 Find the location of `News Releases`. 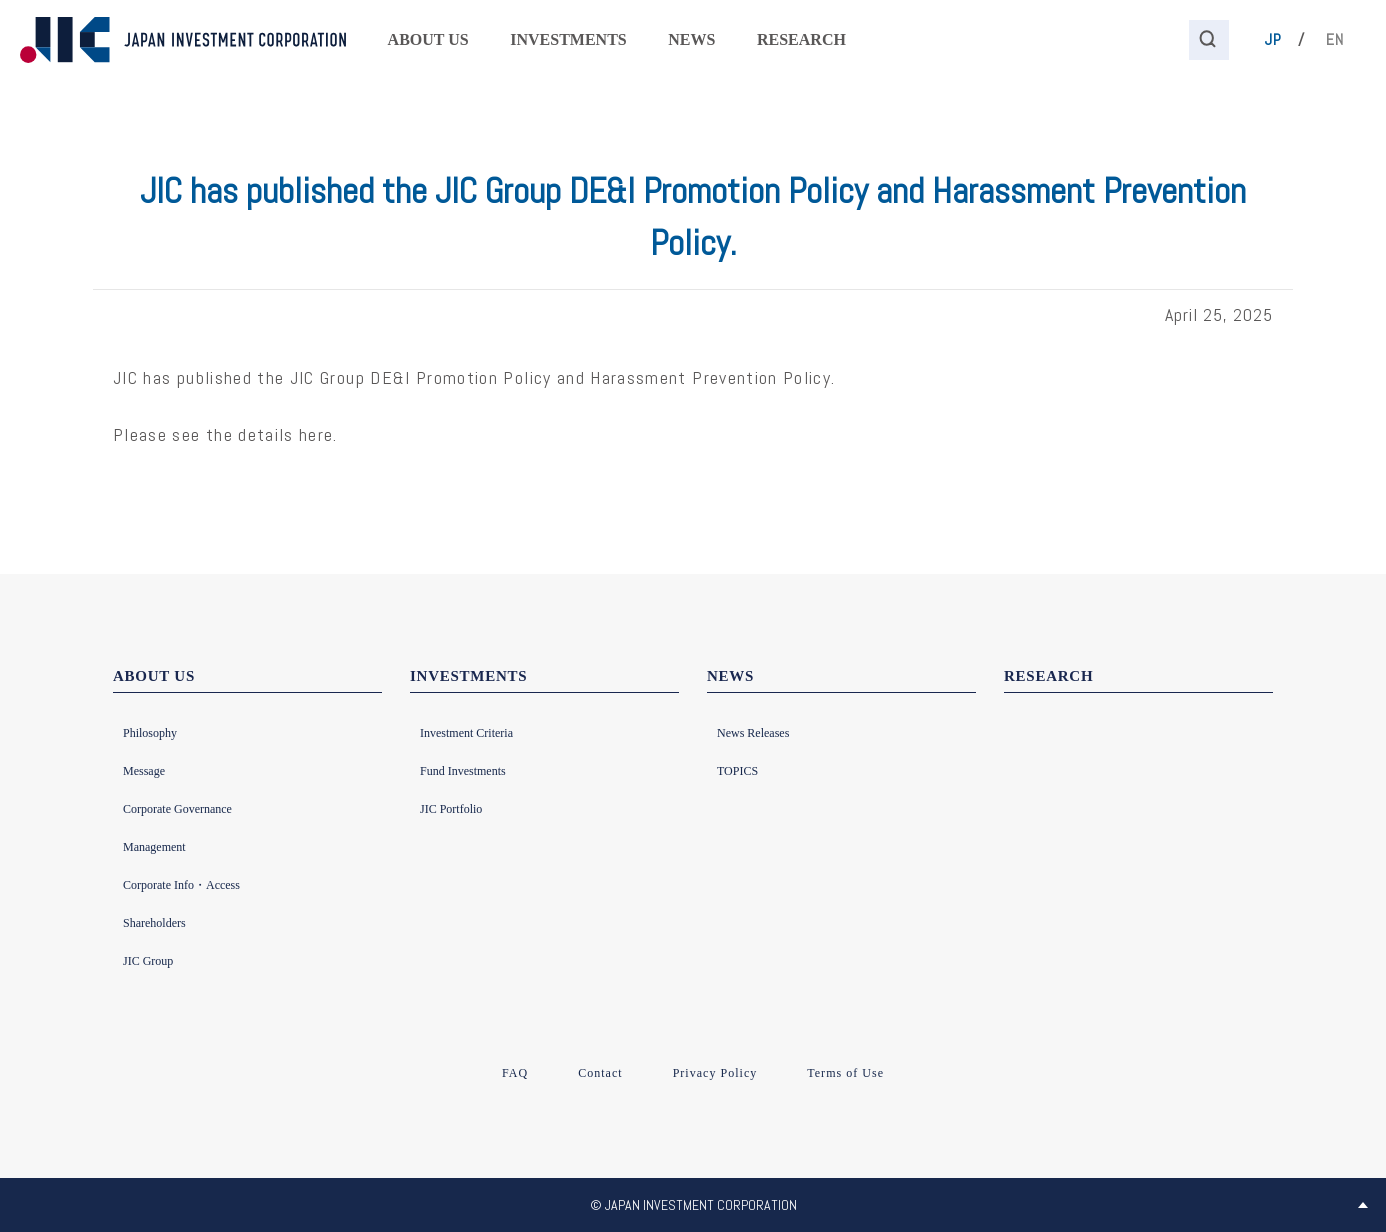

News Releases is located at coordinates (753, 733).